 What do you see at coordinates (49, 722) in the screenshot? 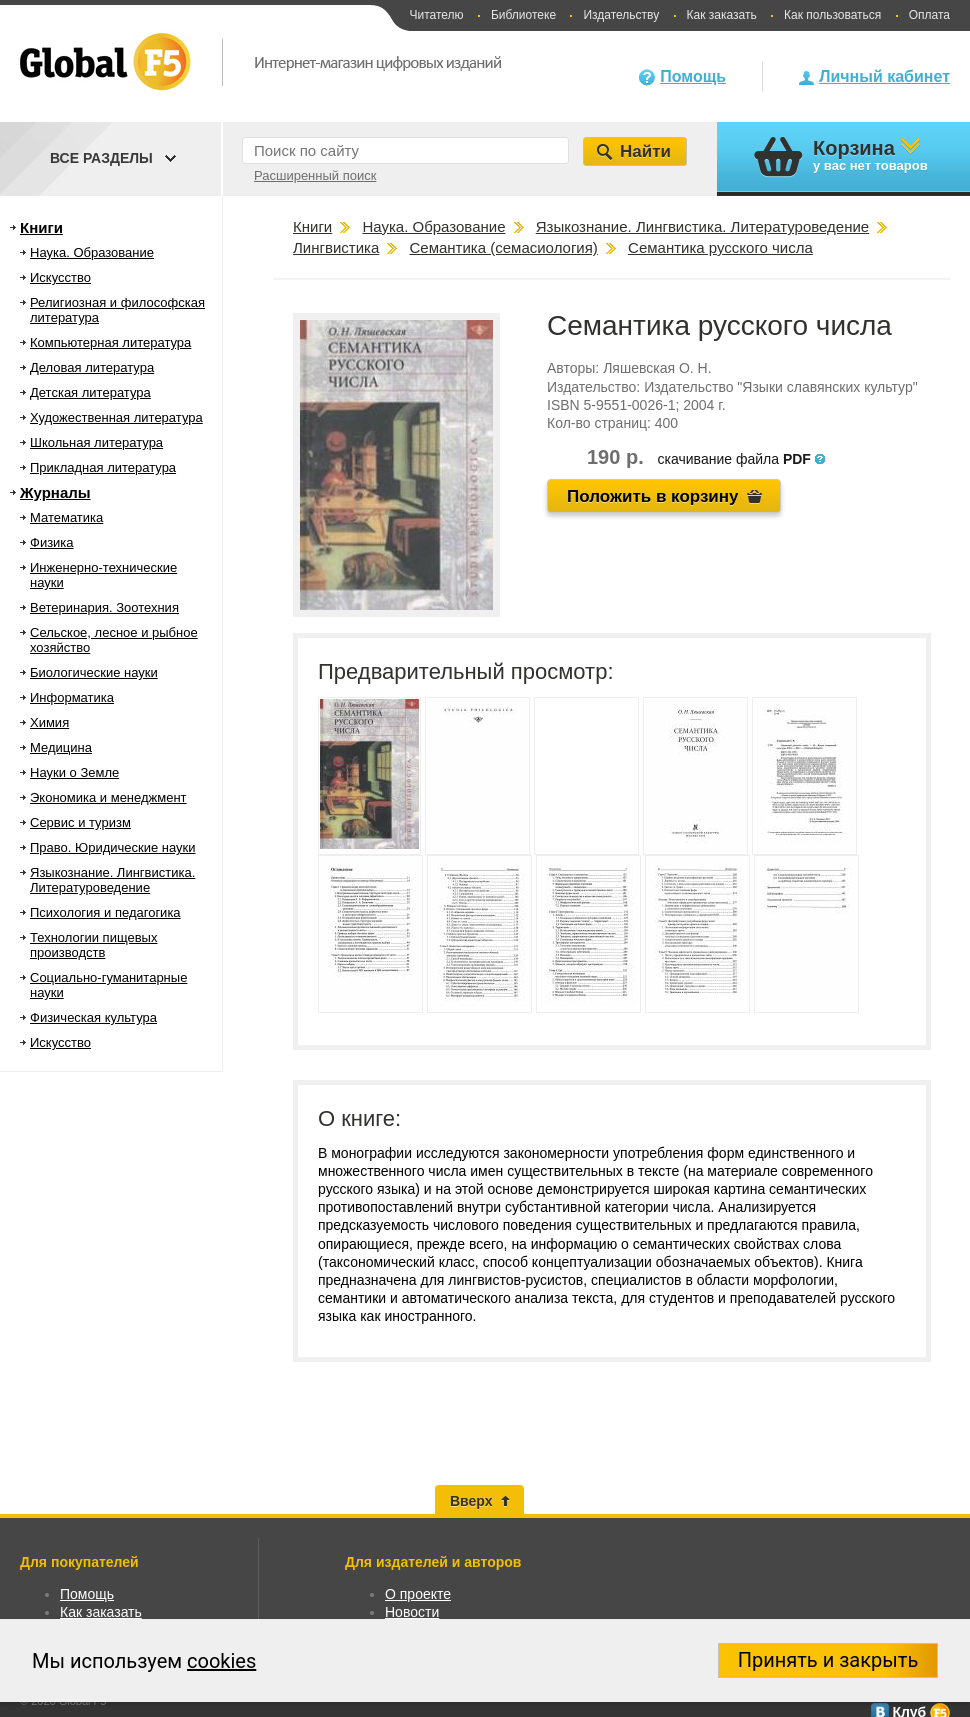
I see `Химия` at bounding box center [49, 722].